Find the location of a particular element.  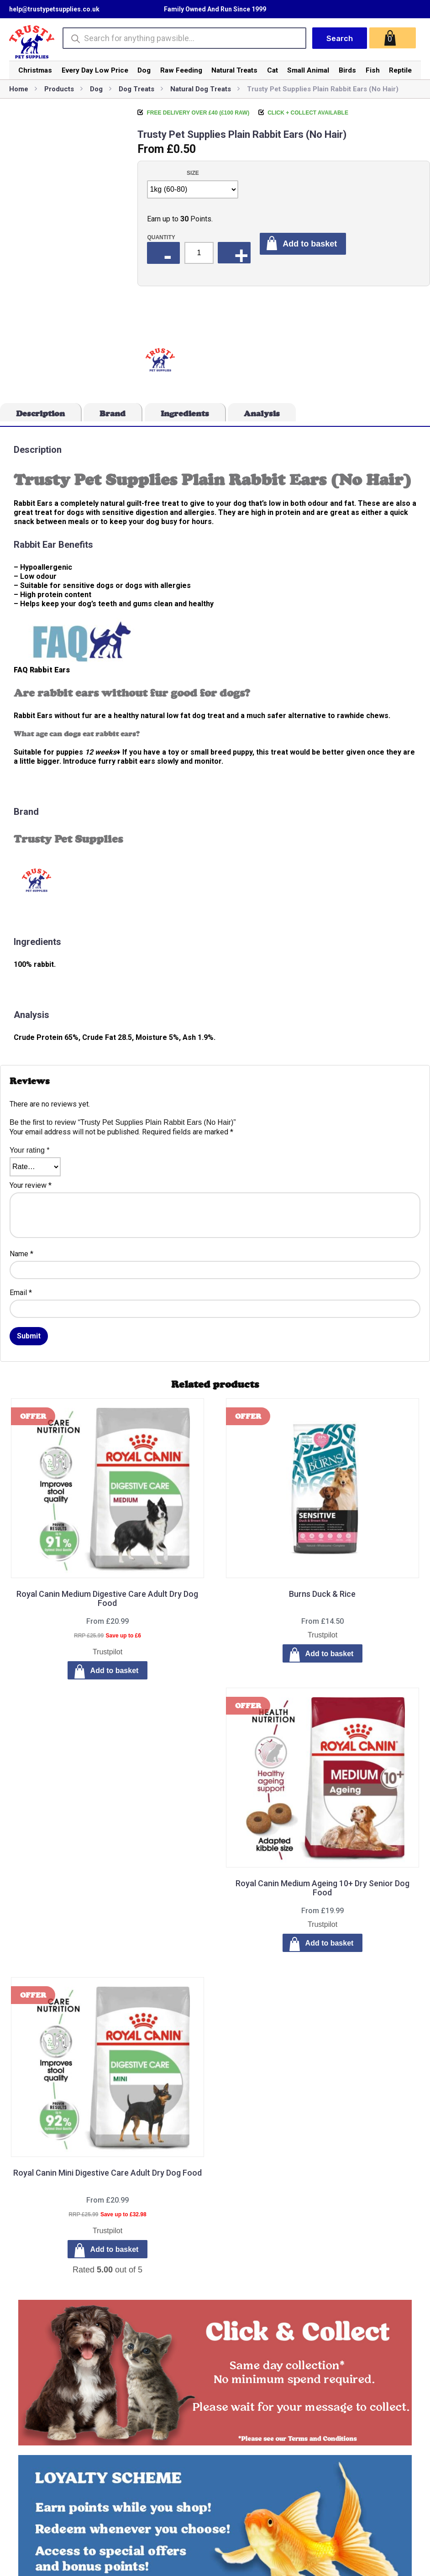

Size is located at coordinates (193, 173).